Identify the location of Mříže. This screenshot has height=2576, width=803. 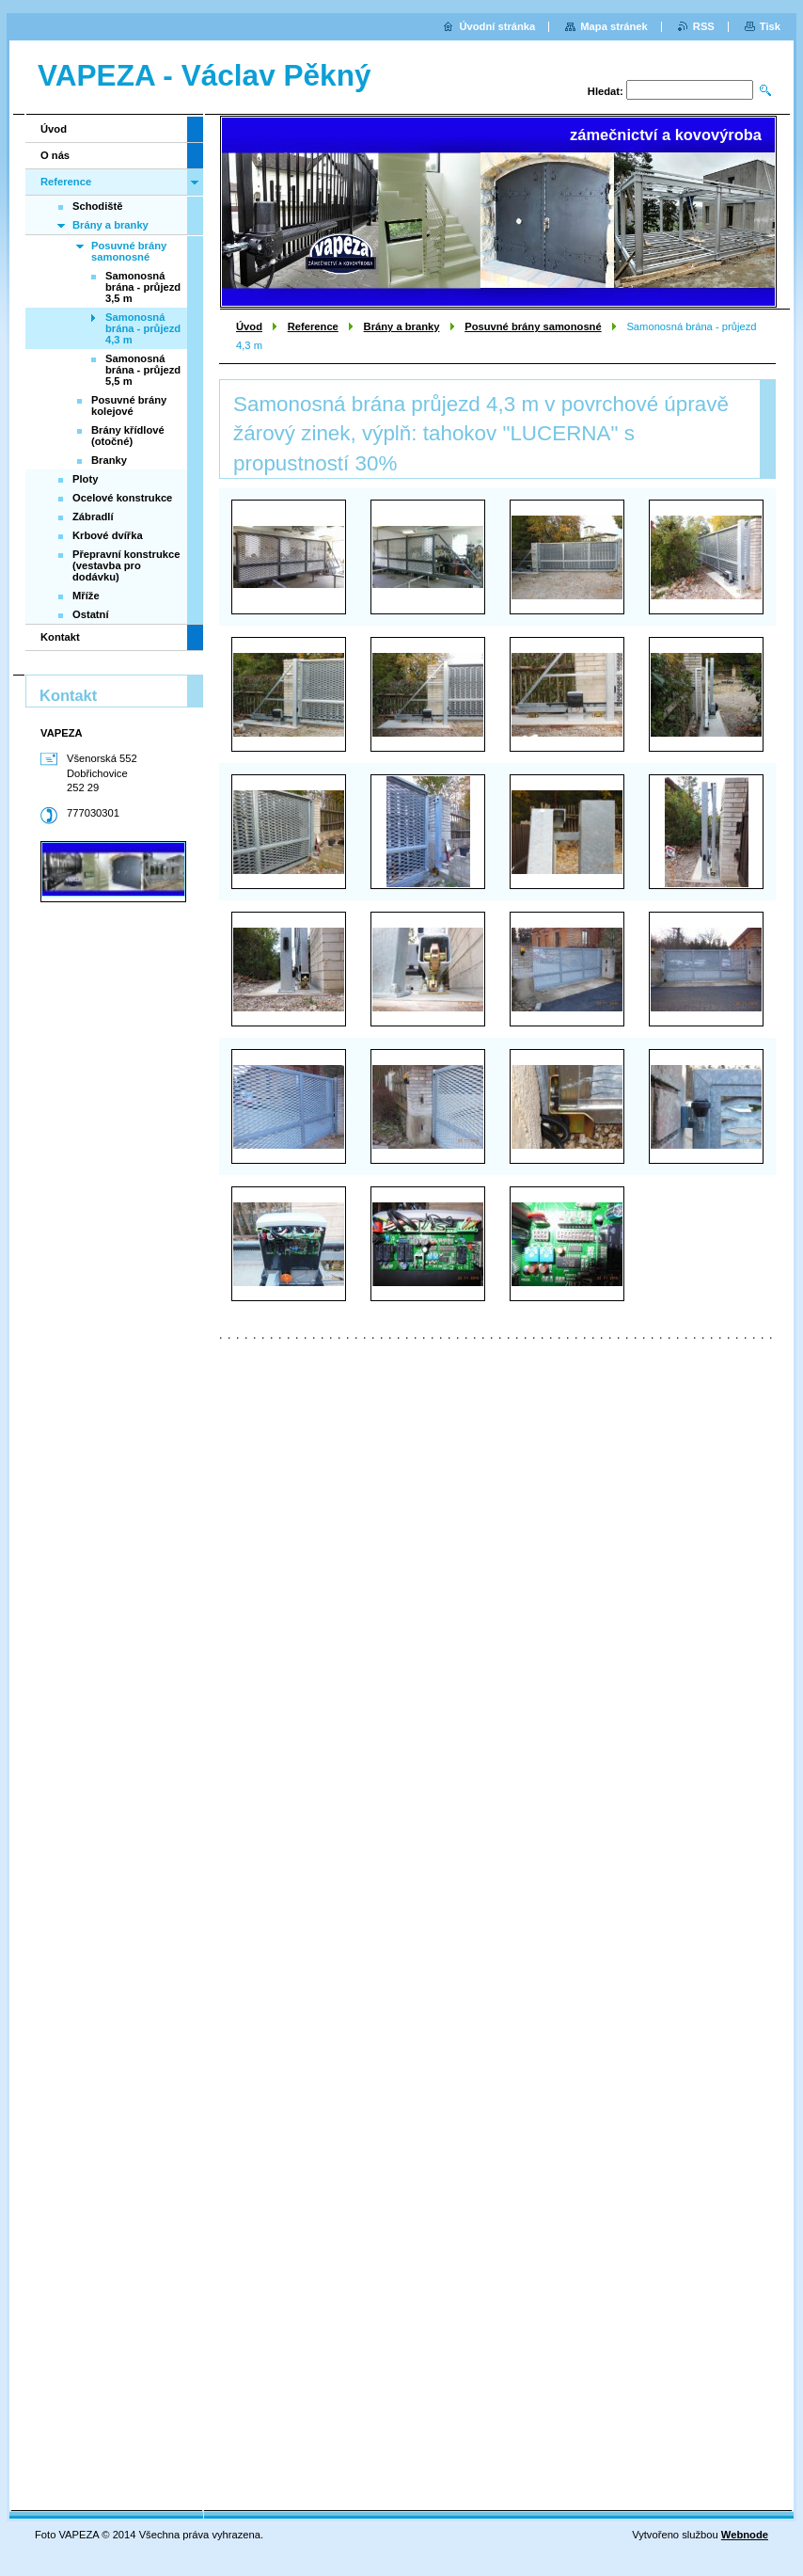
(86, 595).